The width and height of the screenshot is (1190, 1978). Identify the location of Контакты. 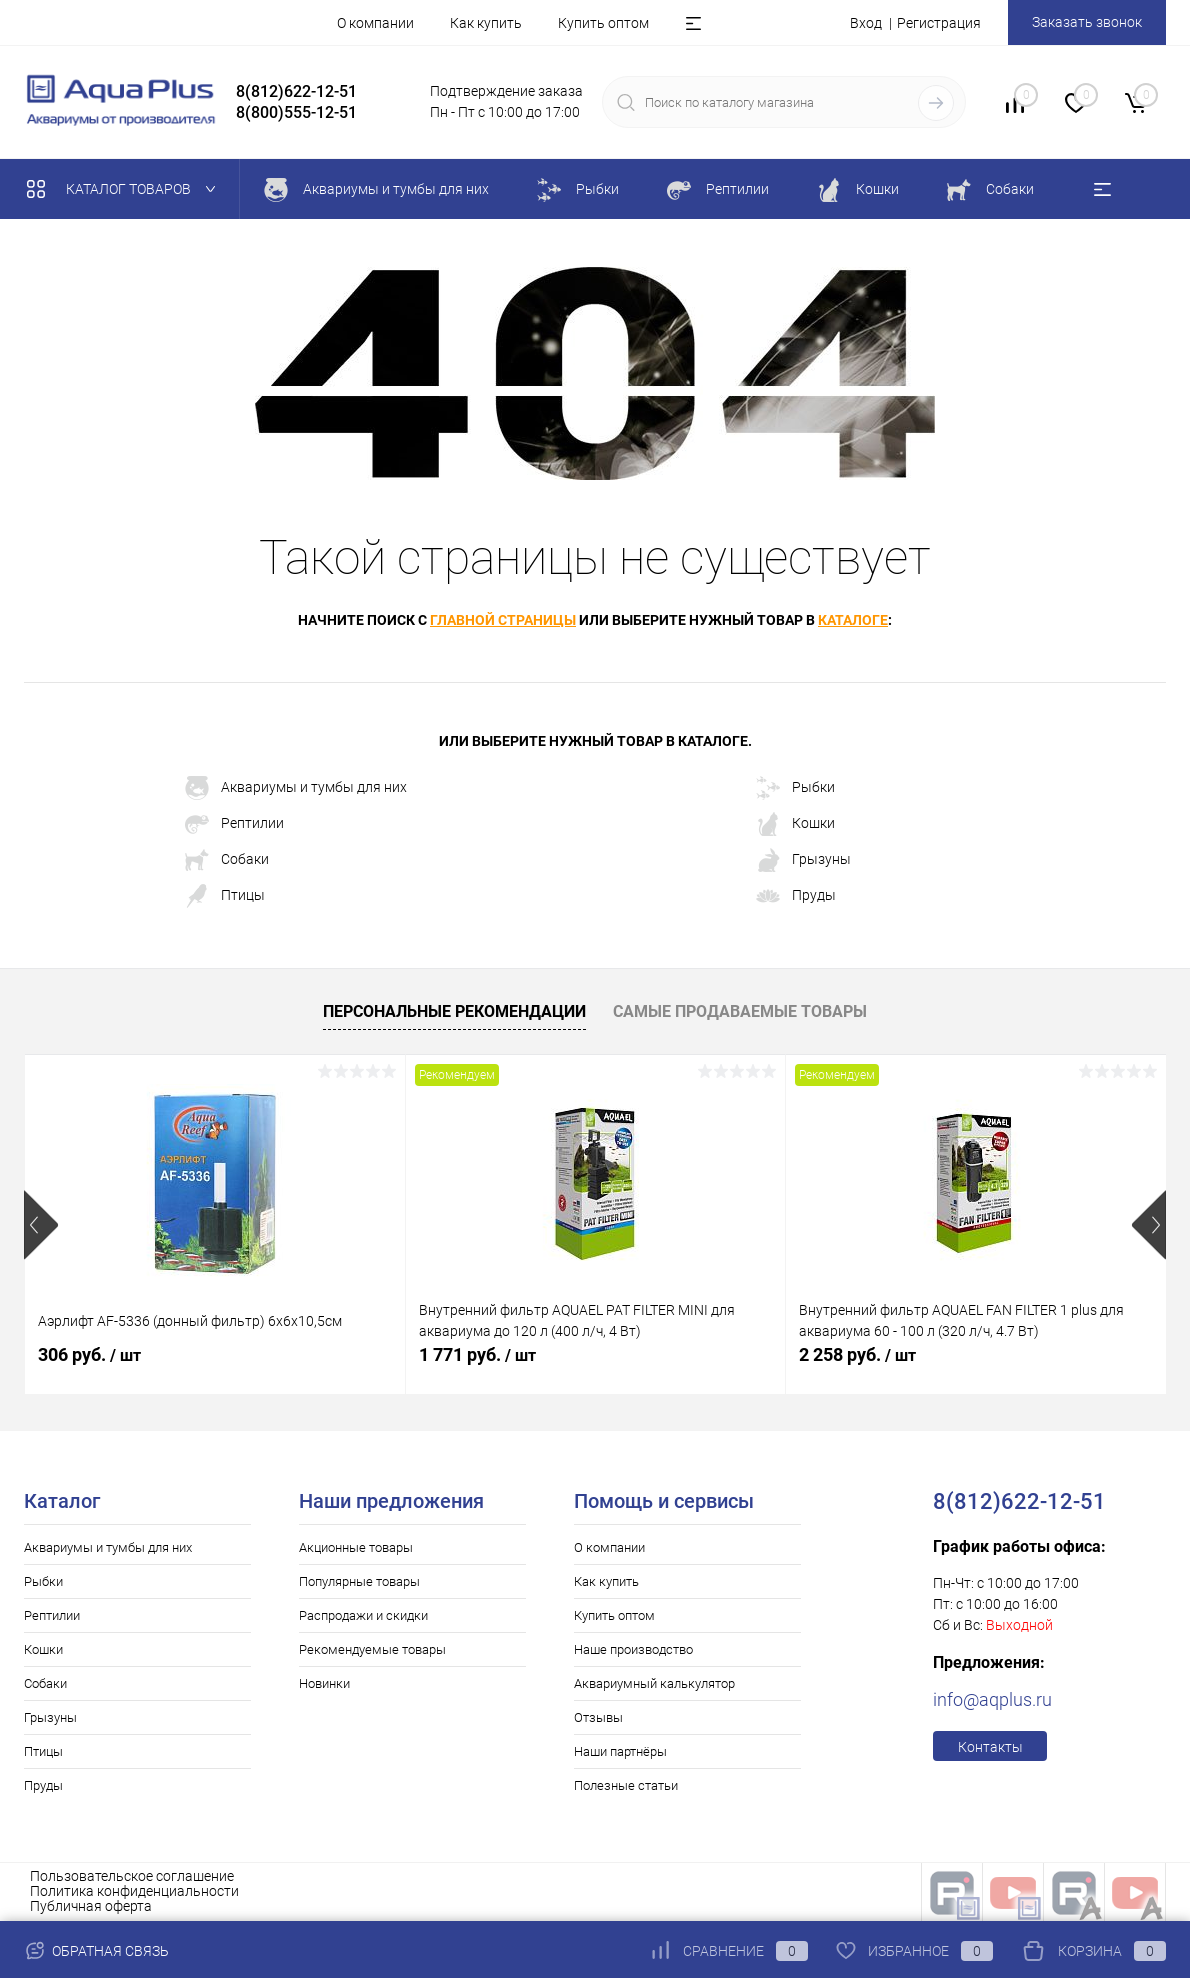
(990, 1747).